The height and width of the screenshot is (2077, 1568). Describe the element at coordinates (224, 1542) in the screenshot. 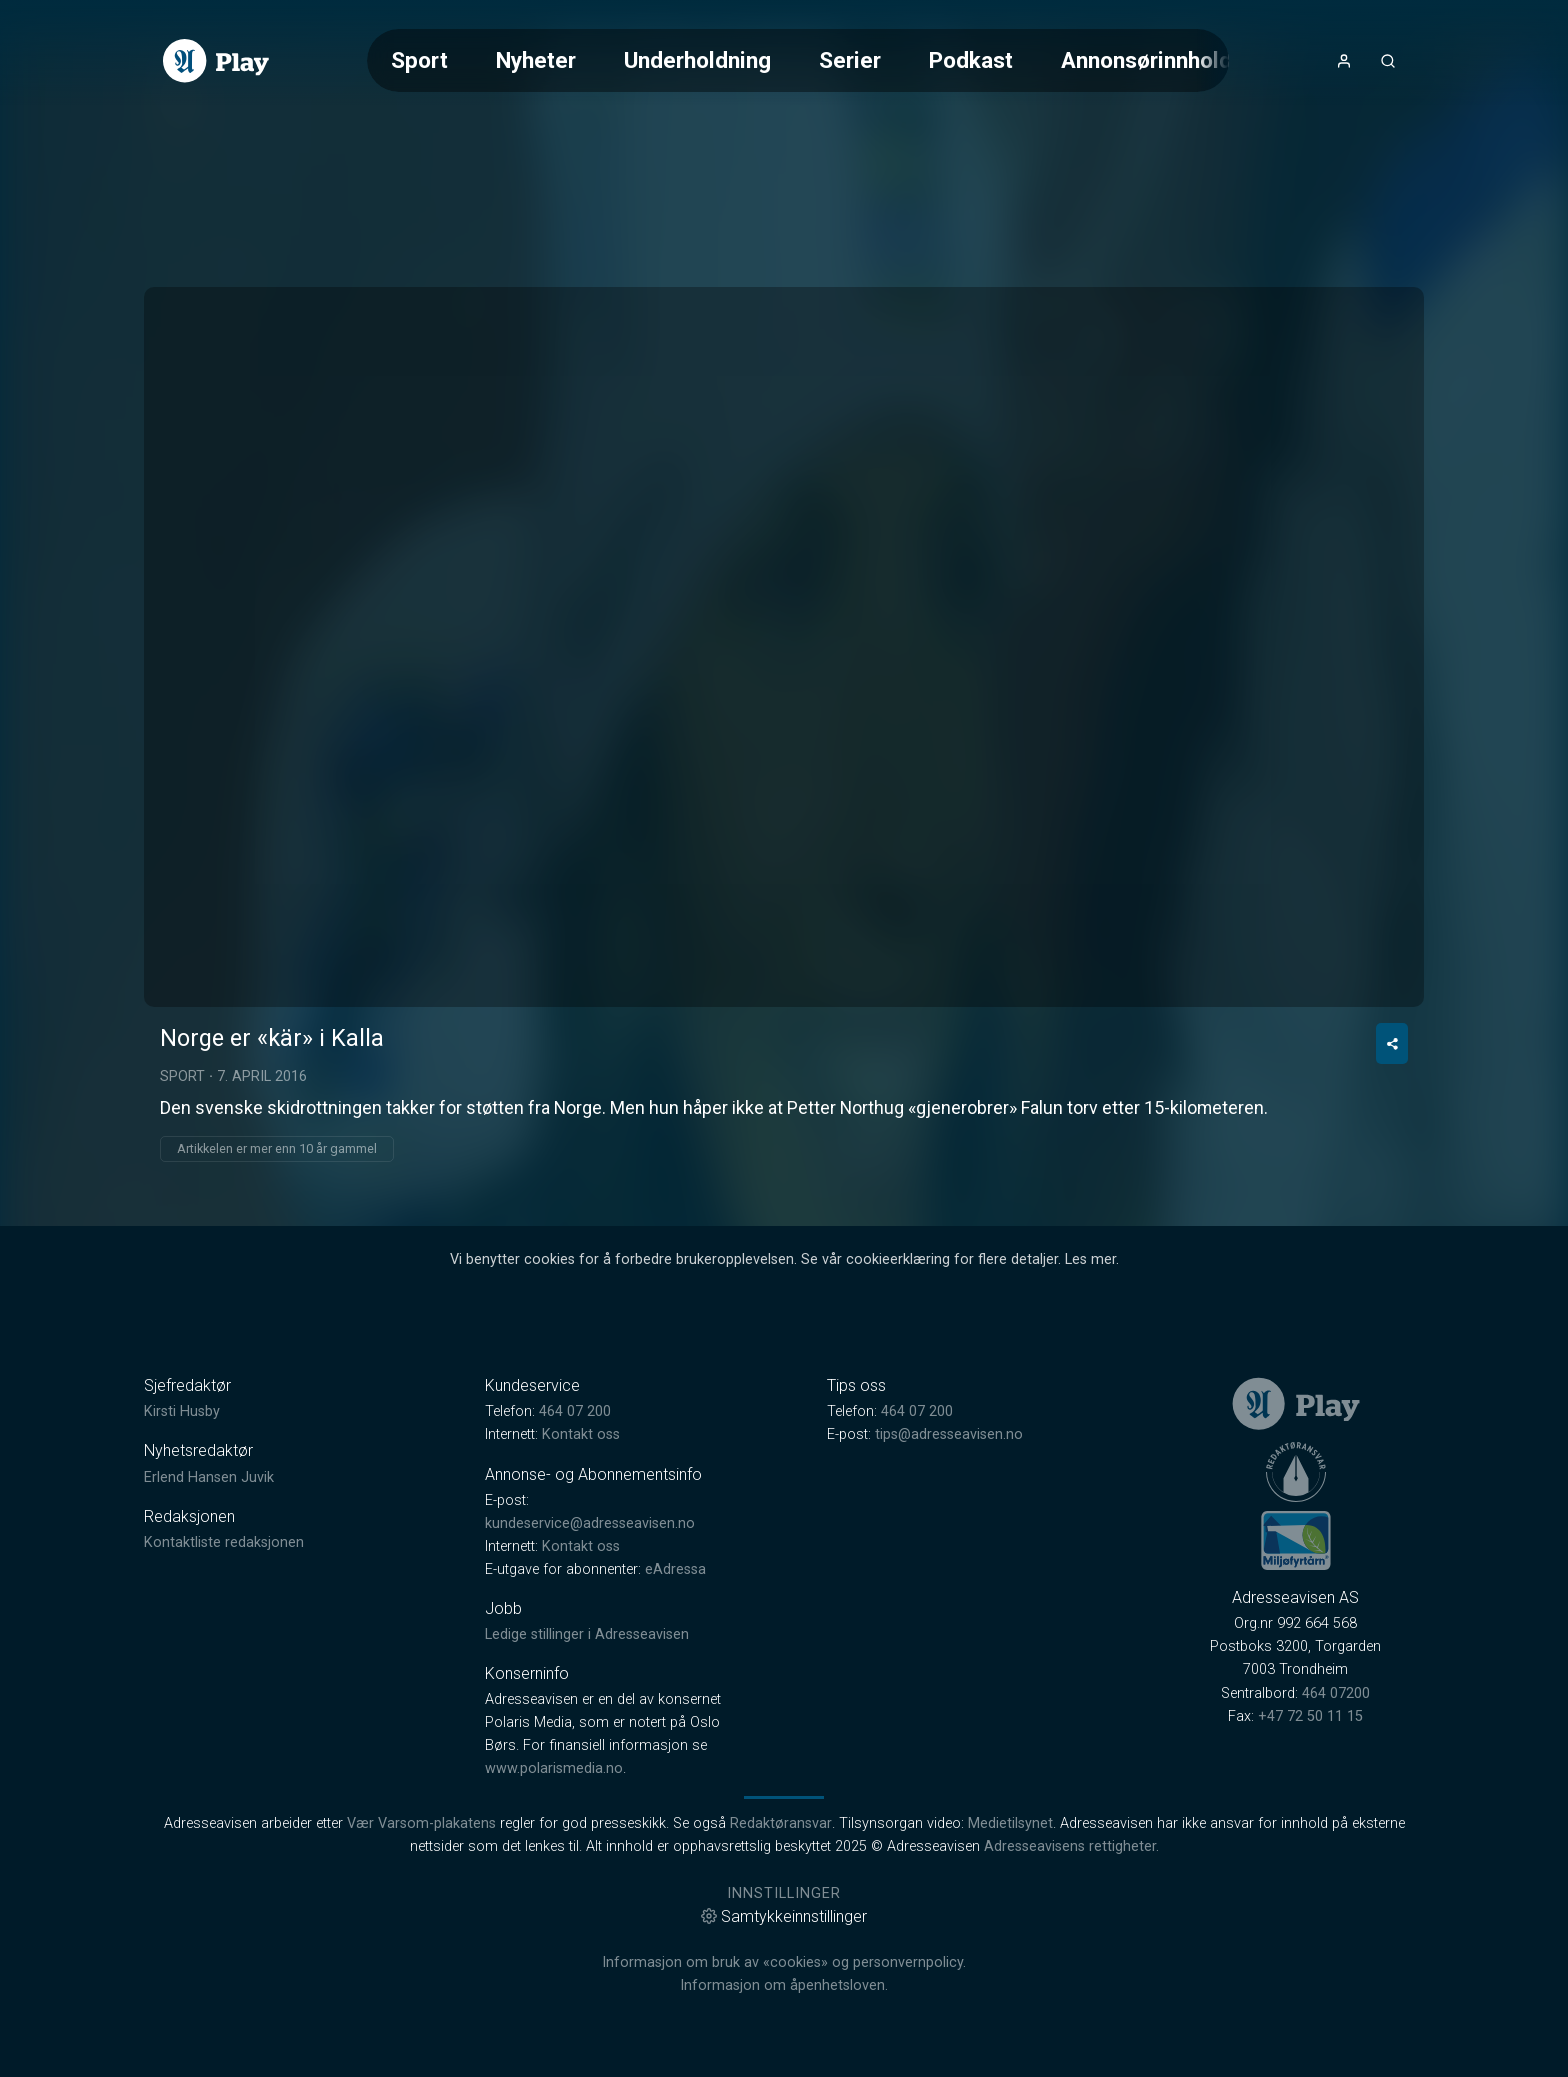

I see `Kontaktliste redaksjonen` at that location.